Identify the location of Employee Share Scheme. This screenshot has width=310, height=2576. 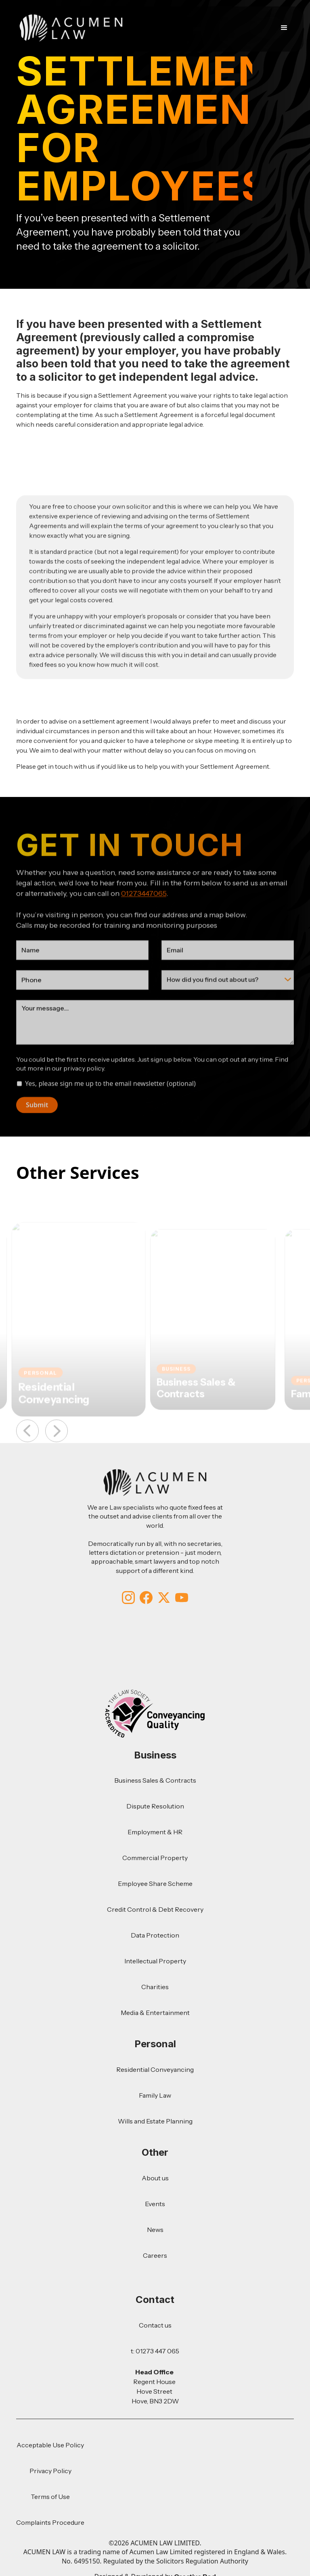
(155, 1883).